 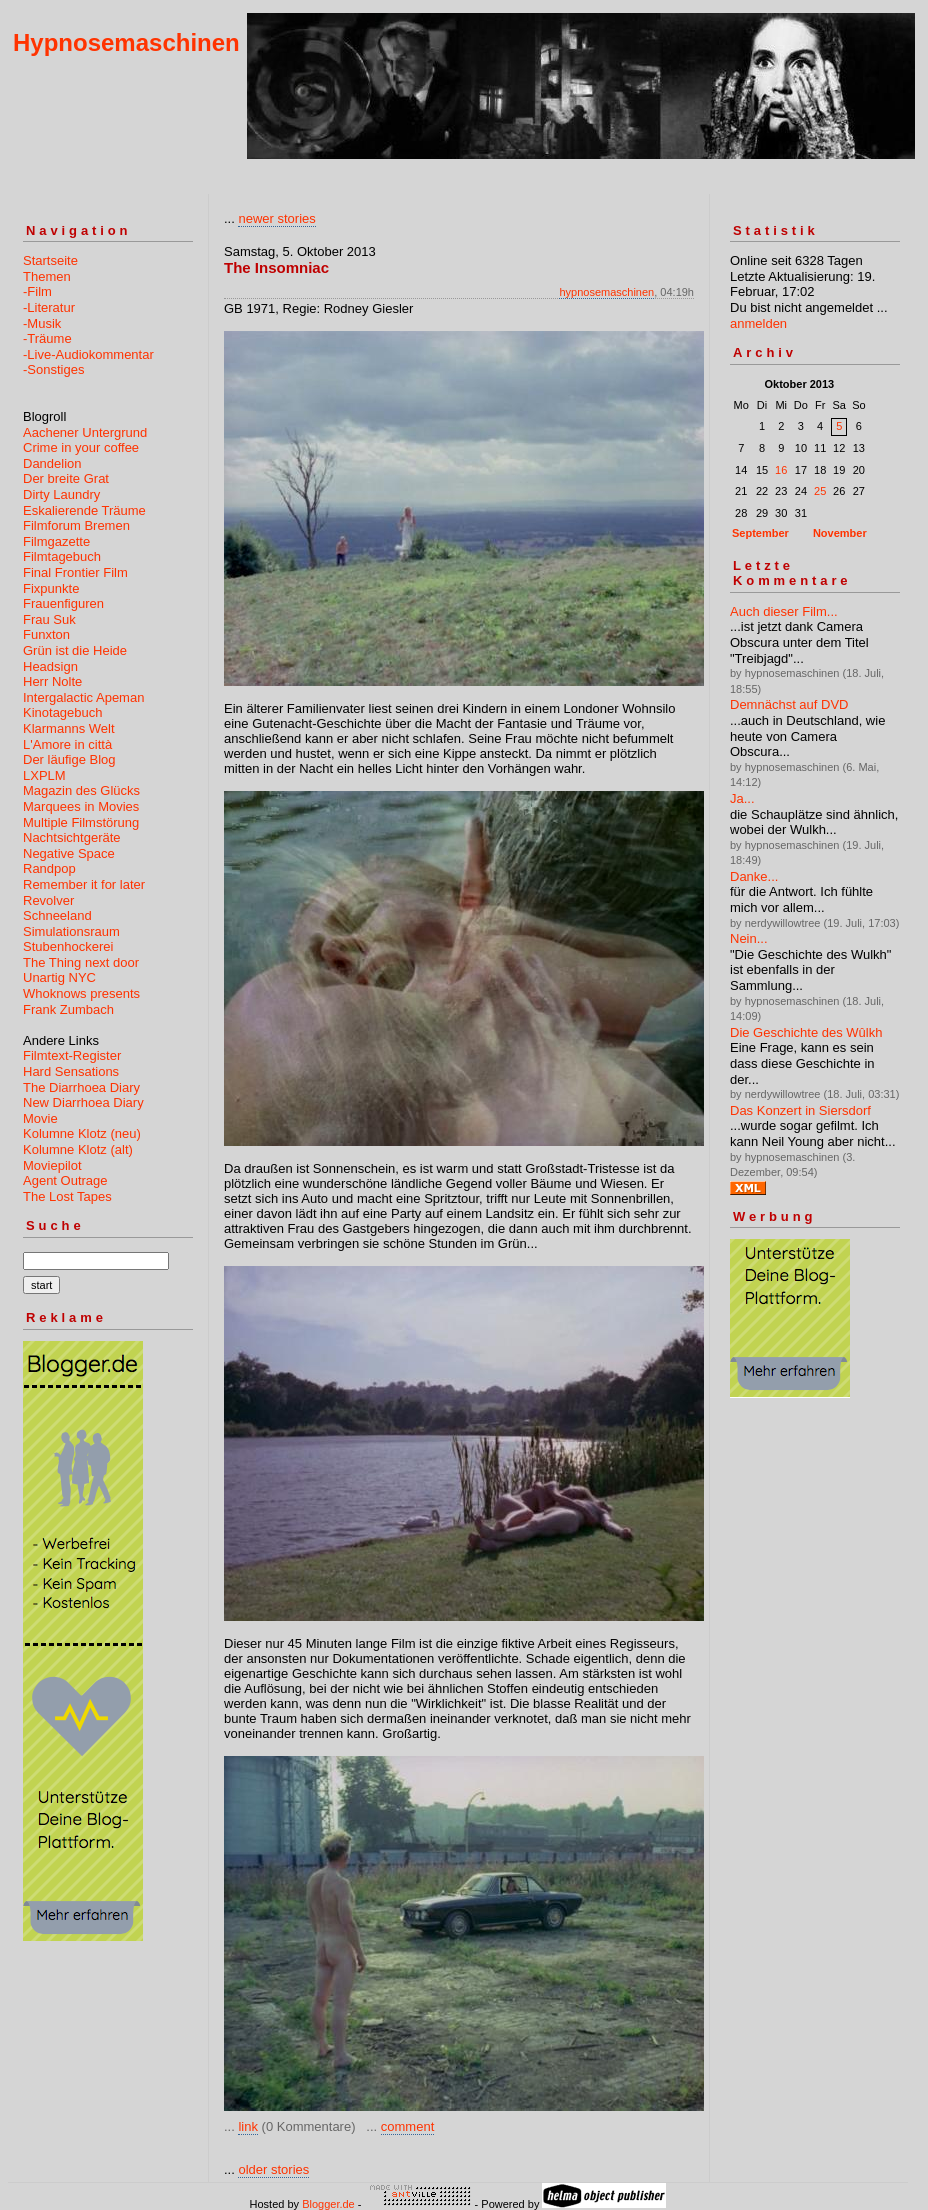 What do you see at coordinates (67, 1196) in the screenshot?
I see `The Lost Tapes` at bounding box center [67, 1196].